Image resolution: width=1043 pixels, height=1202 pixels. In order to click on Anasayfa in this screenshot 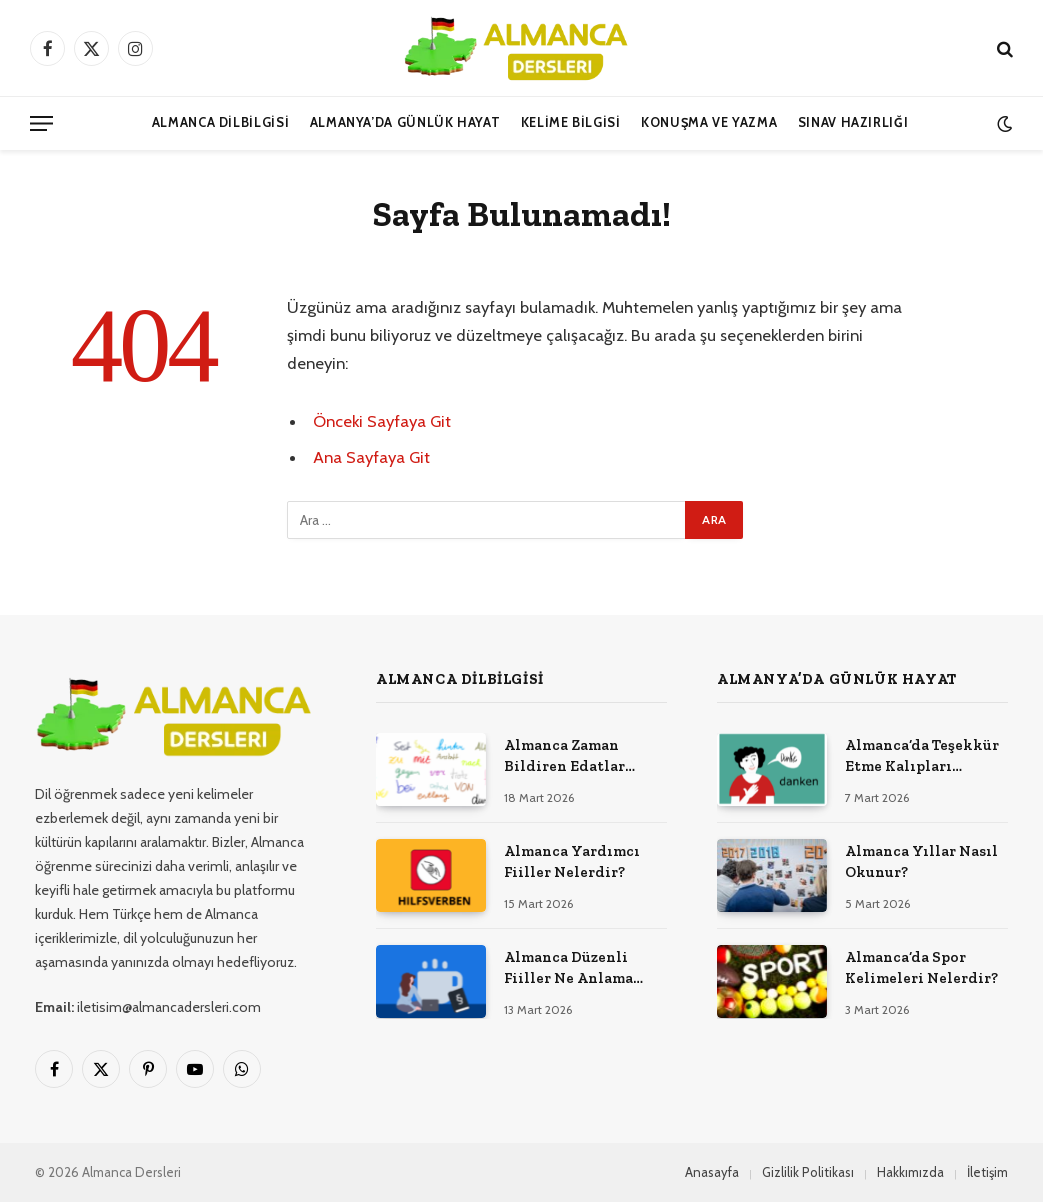, I will do `click(712, 1172)`.